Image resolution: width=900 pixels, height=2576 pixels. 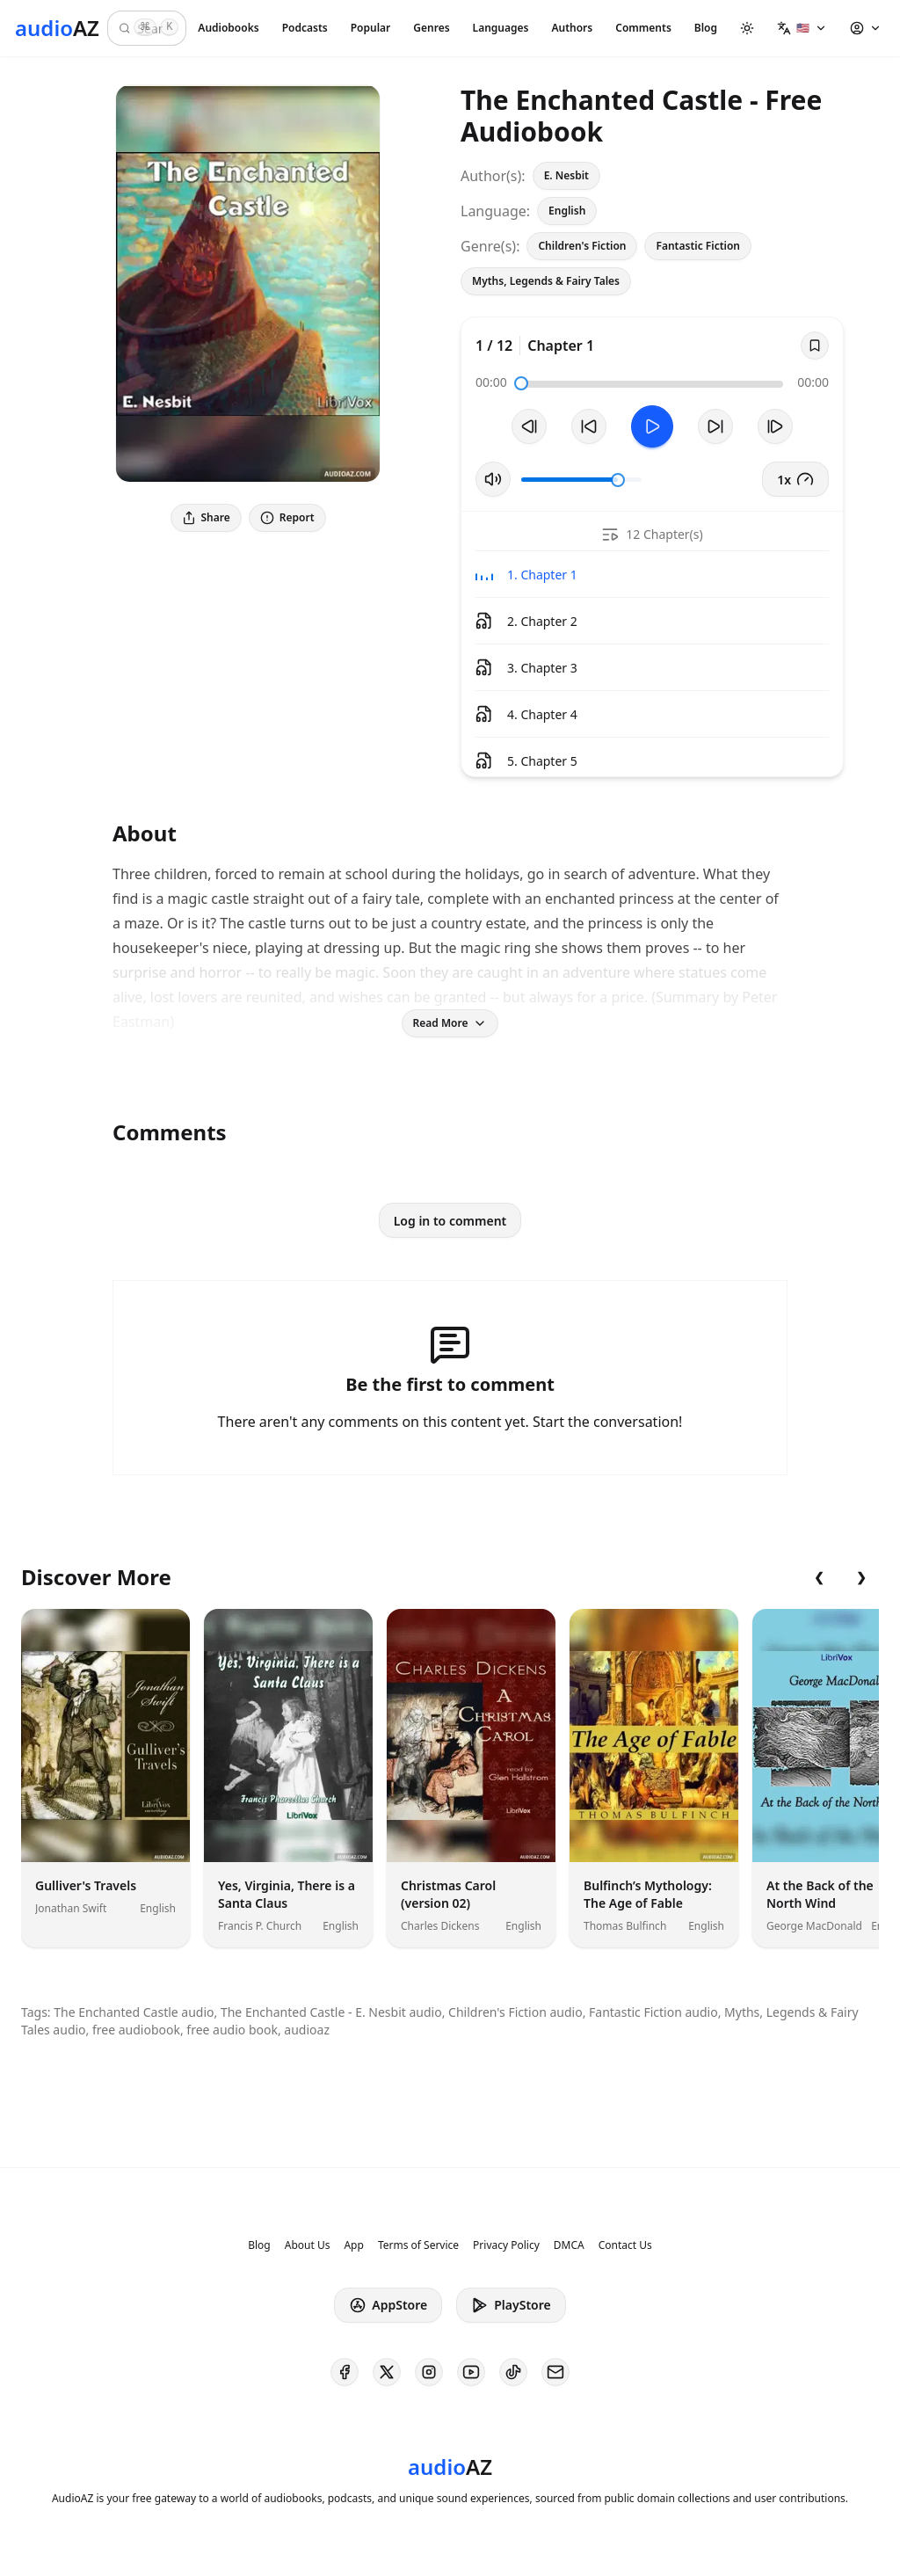 I want to click on [Toggle Play], so click(x=652, y=426).